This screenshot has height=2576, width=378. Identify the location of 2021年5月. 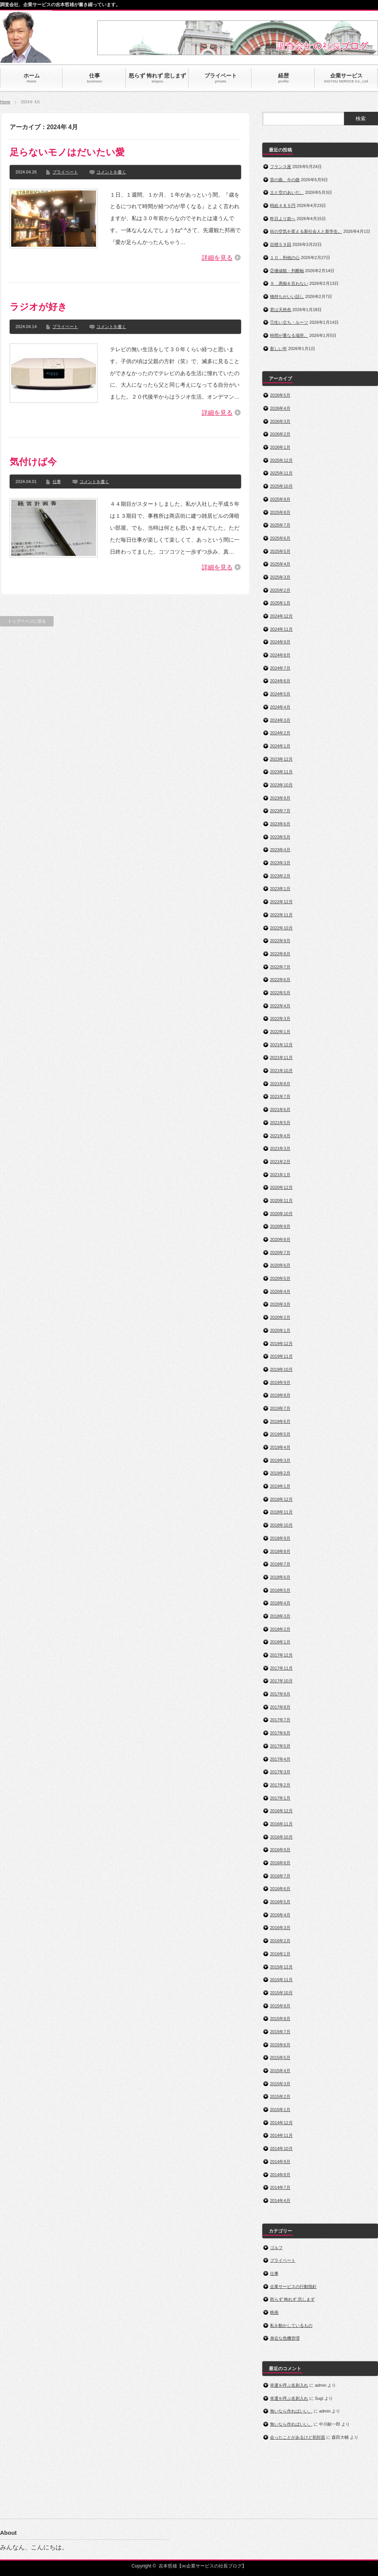
(280, 1122).